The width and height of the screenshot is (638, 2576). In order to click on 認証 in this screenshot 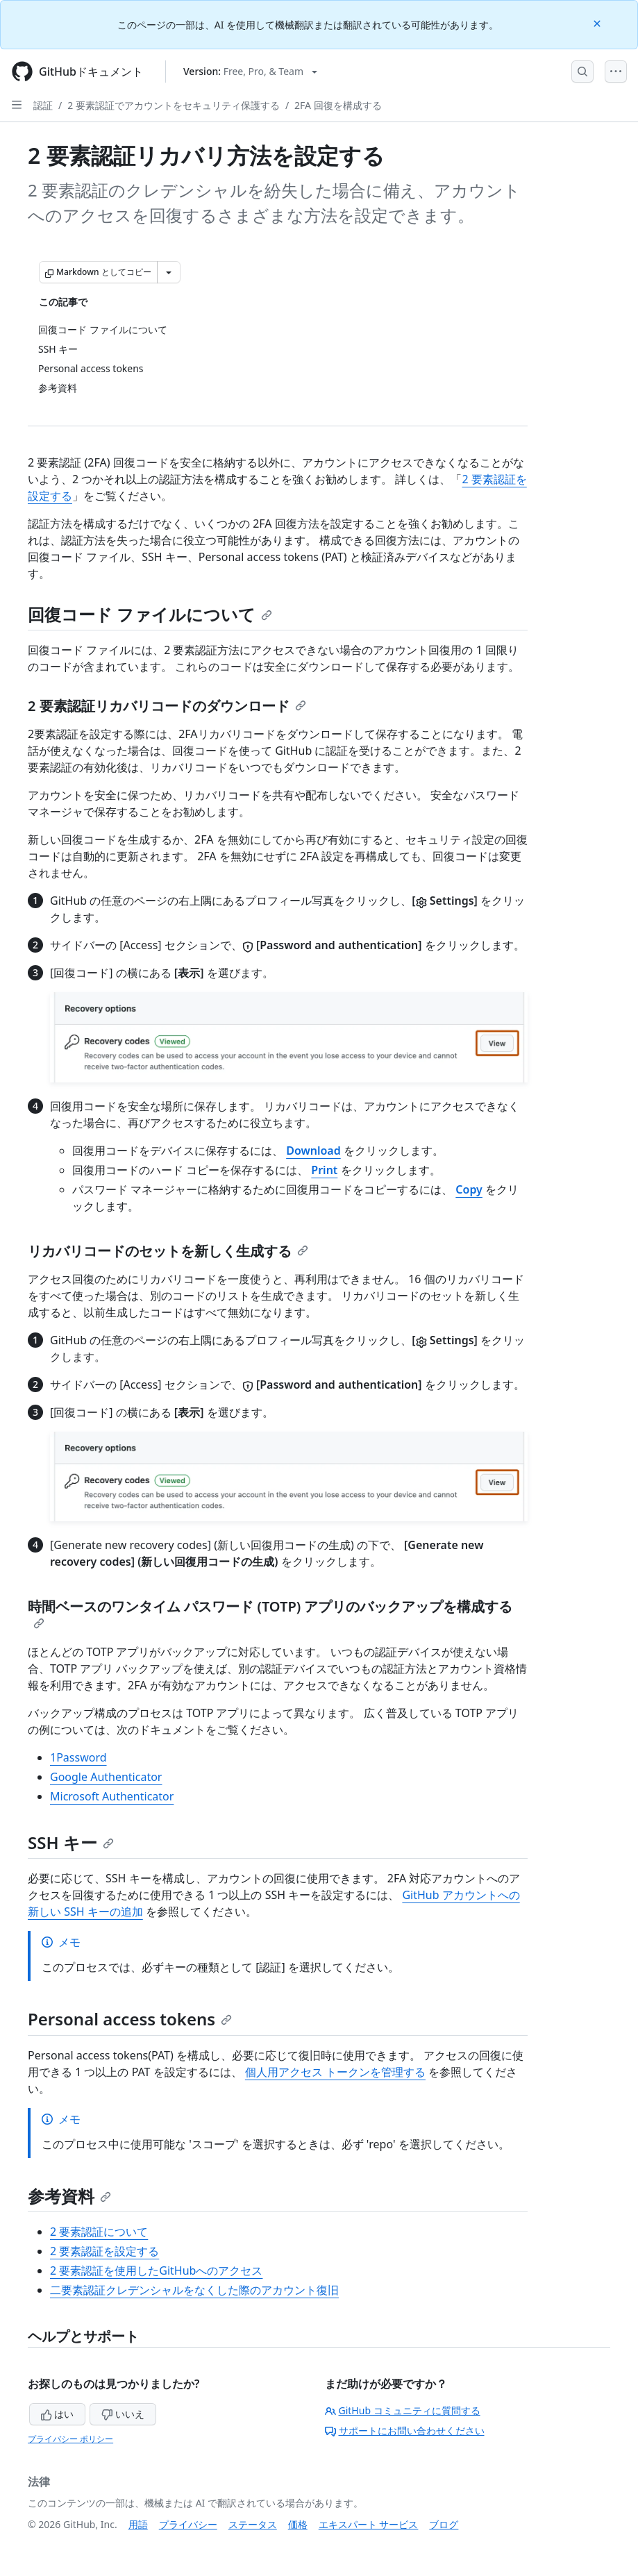, I will do `click(43, 105)`.